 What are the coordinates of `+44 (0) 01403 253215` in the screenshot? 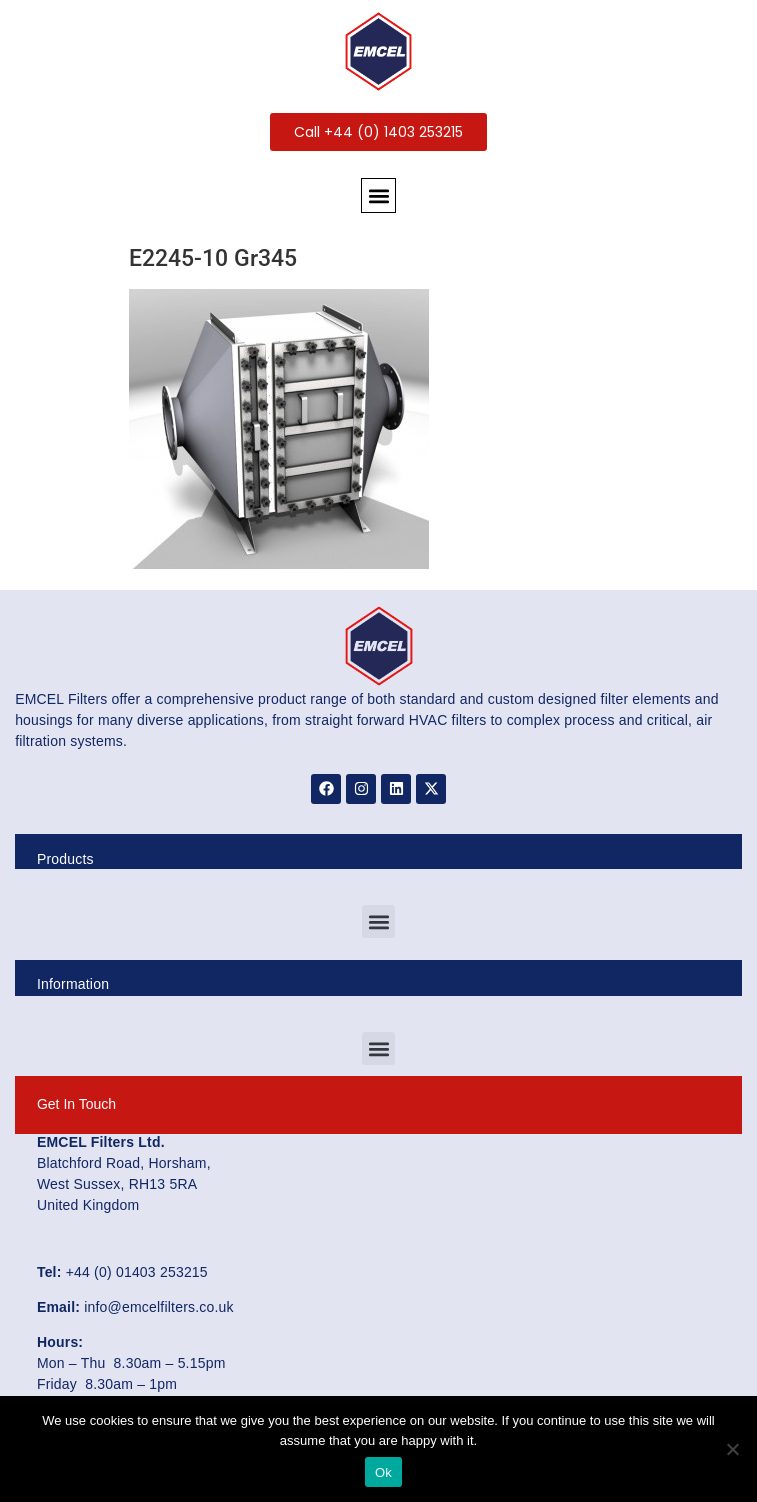 It's located at (137, 1272).